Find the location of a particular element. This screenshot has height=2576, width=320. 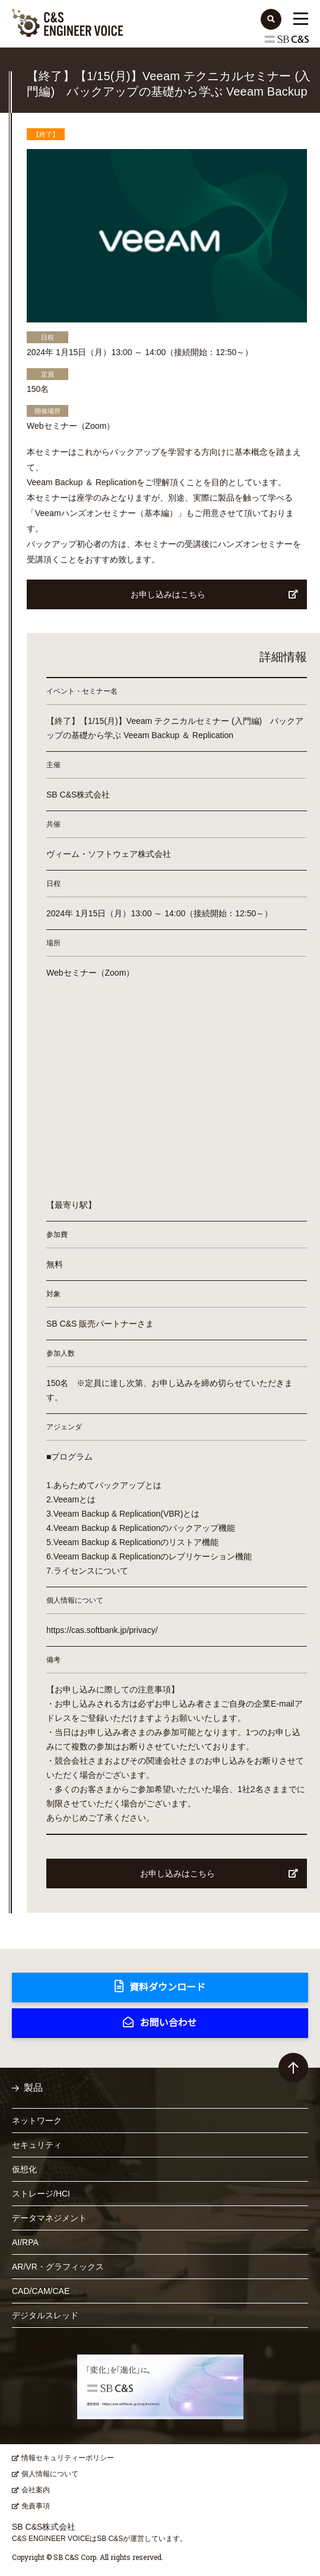

AR/VR・グラフィックス is located at coordinates (58, 2266).